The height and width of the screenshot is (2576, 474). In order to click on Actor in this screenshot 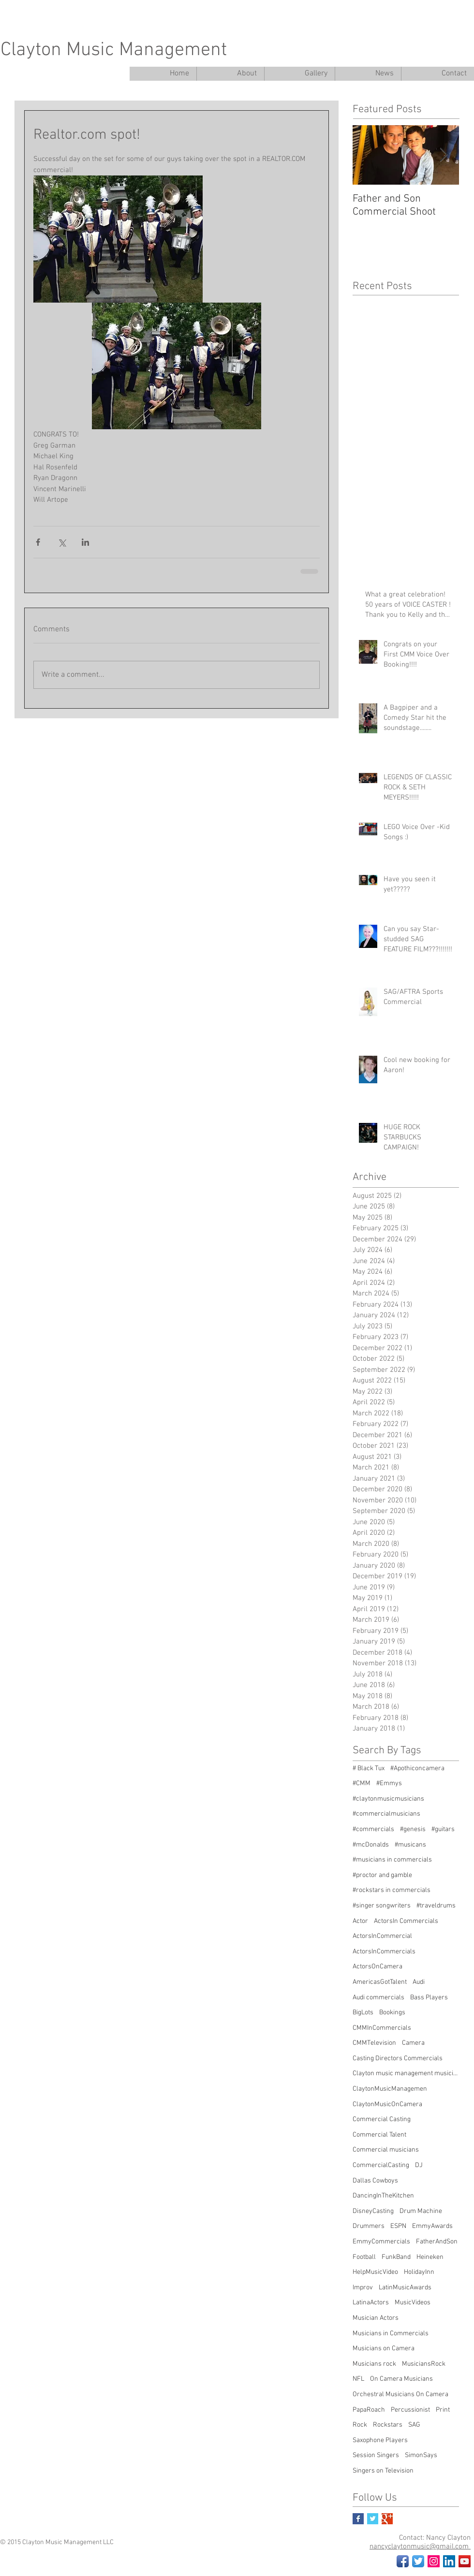, I will do `click(360, 1921)`.